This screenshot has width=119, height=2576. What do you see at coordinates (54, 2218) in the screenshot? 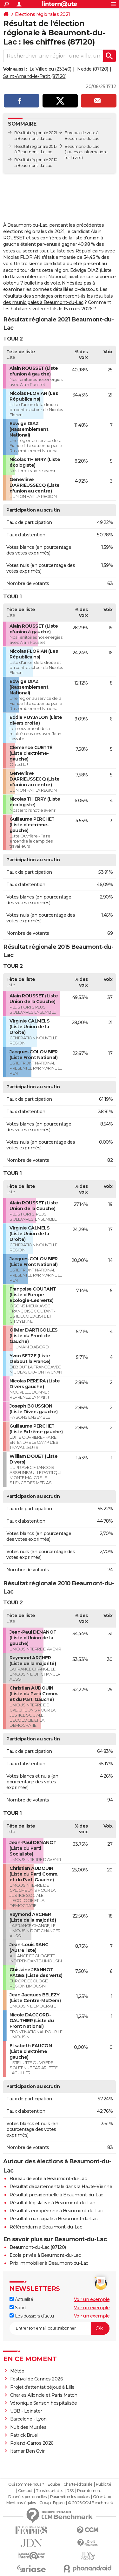
I see `Résultat municipale à Beaumont-du-Lac` at bounding box center [54, 2218].